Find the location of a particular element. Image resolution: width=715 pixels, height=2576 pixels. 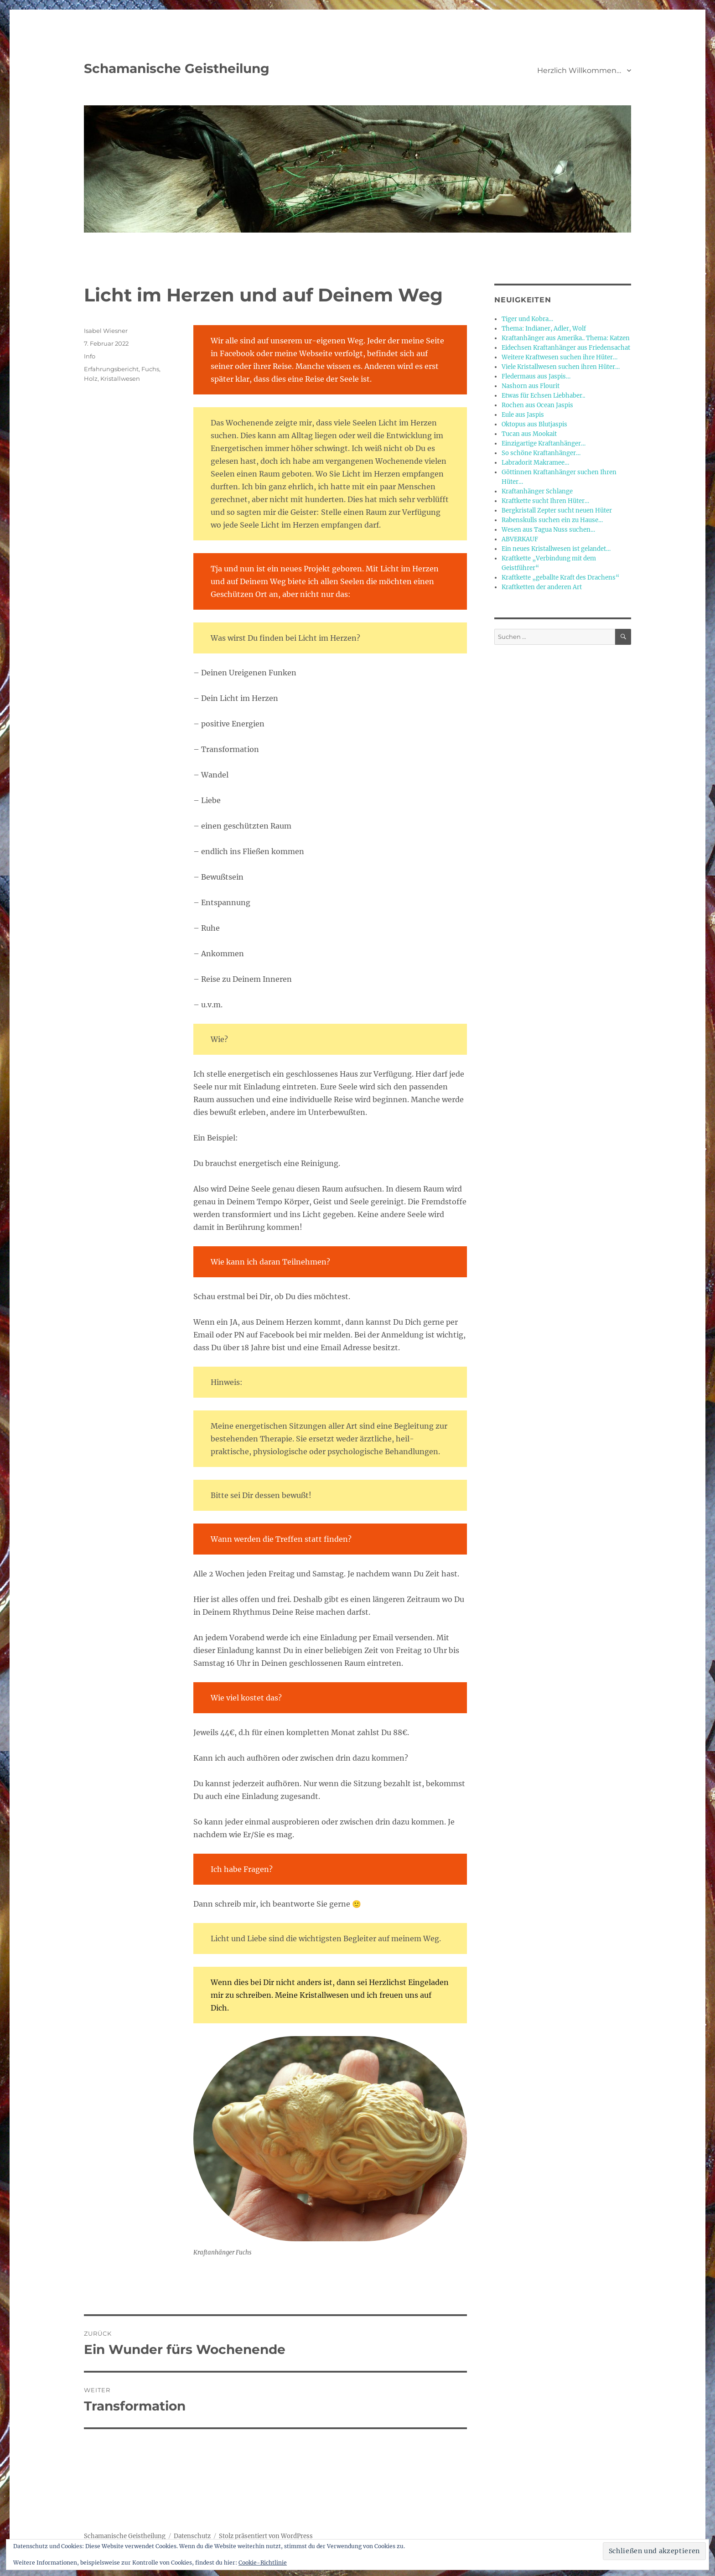

Bergkristall Zepter sucht neuen Hüter is located at coordinates (557, 510).